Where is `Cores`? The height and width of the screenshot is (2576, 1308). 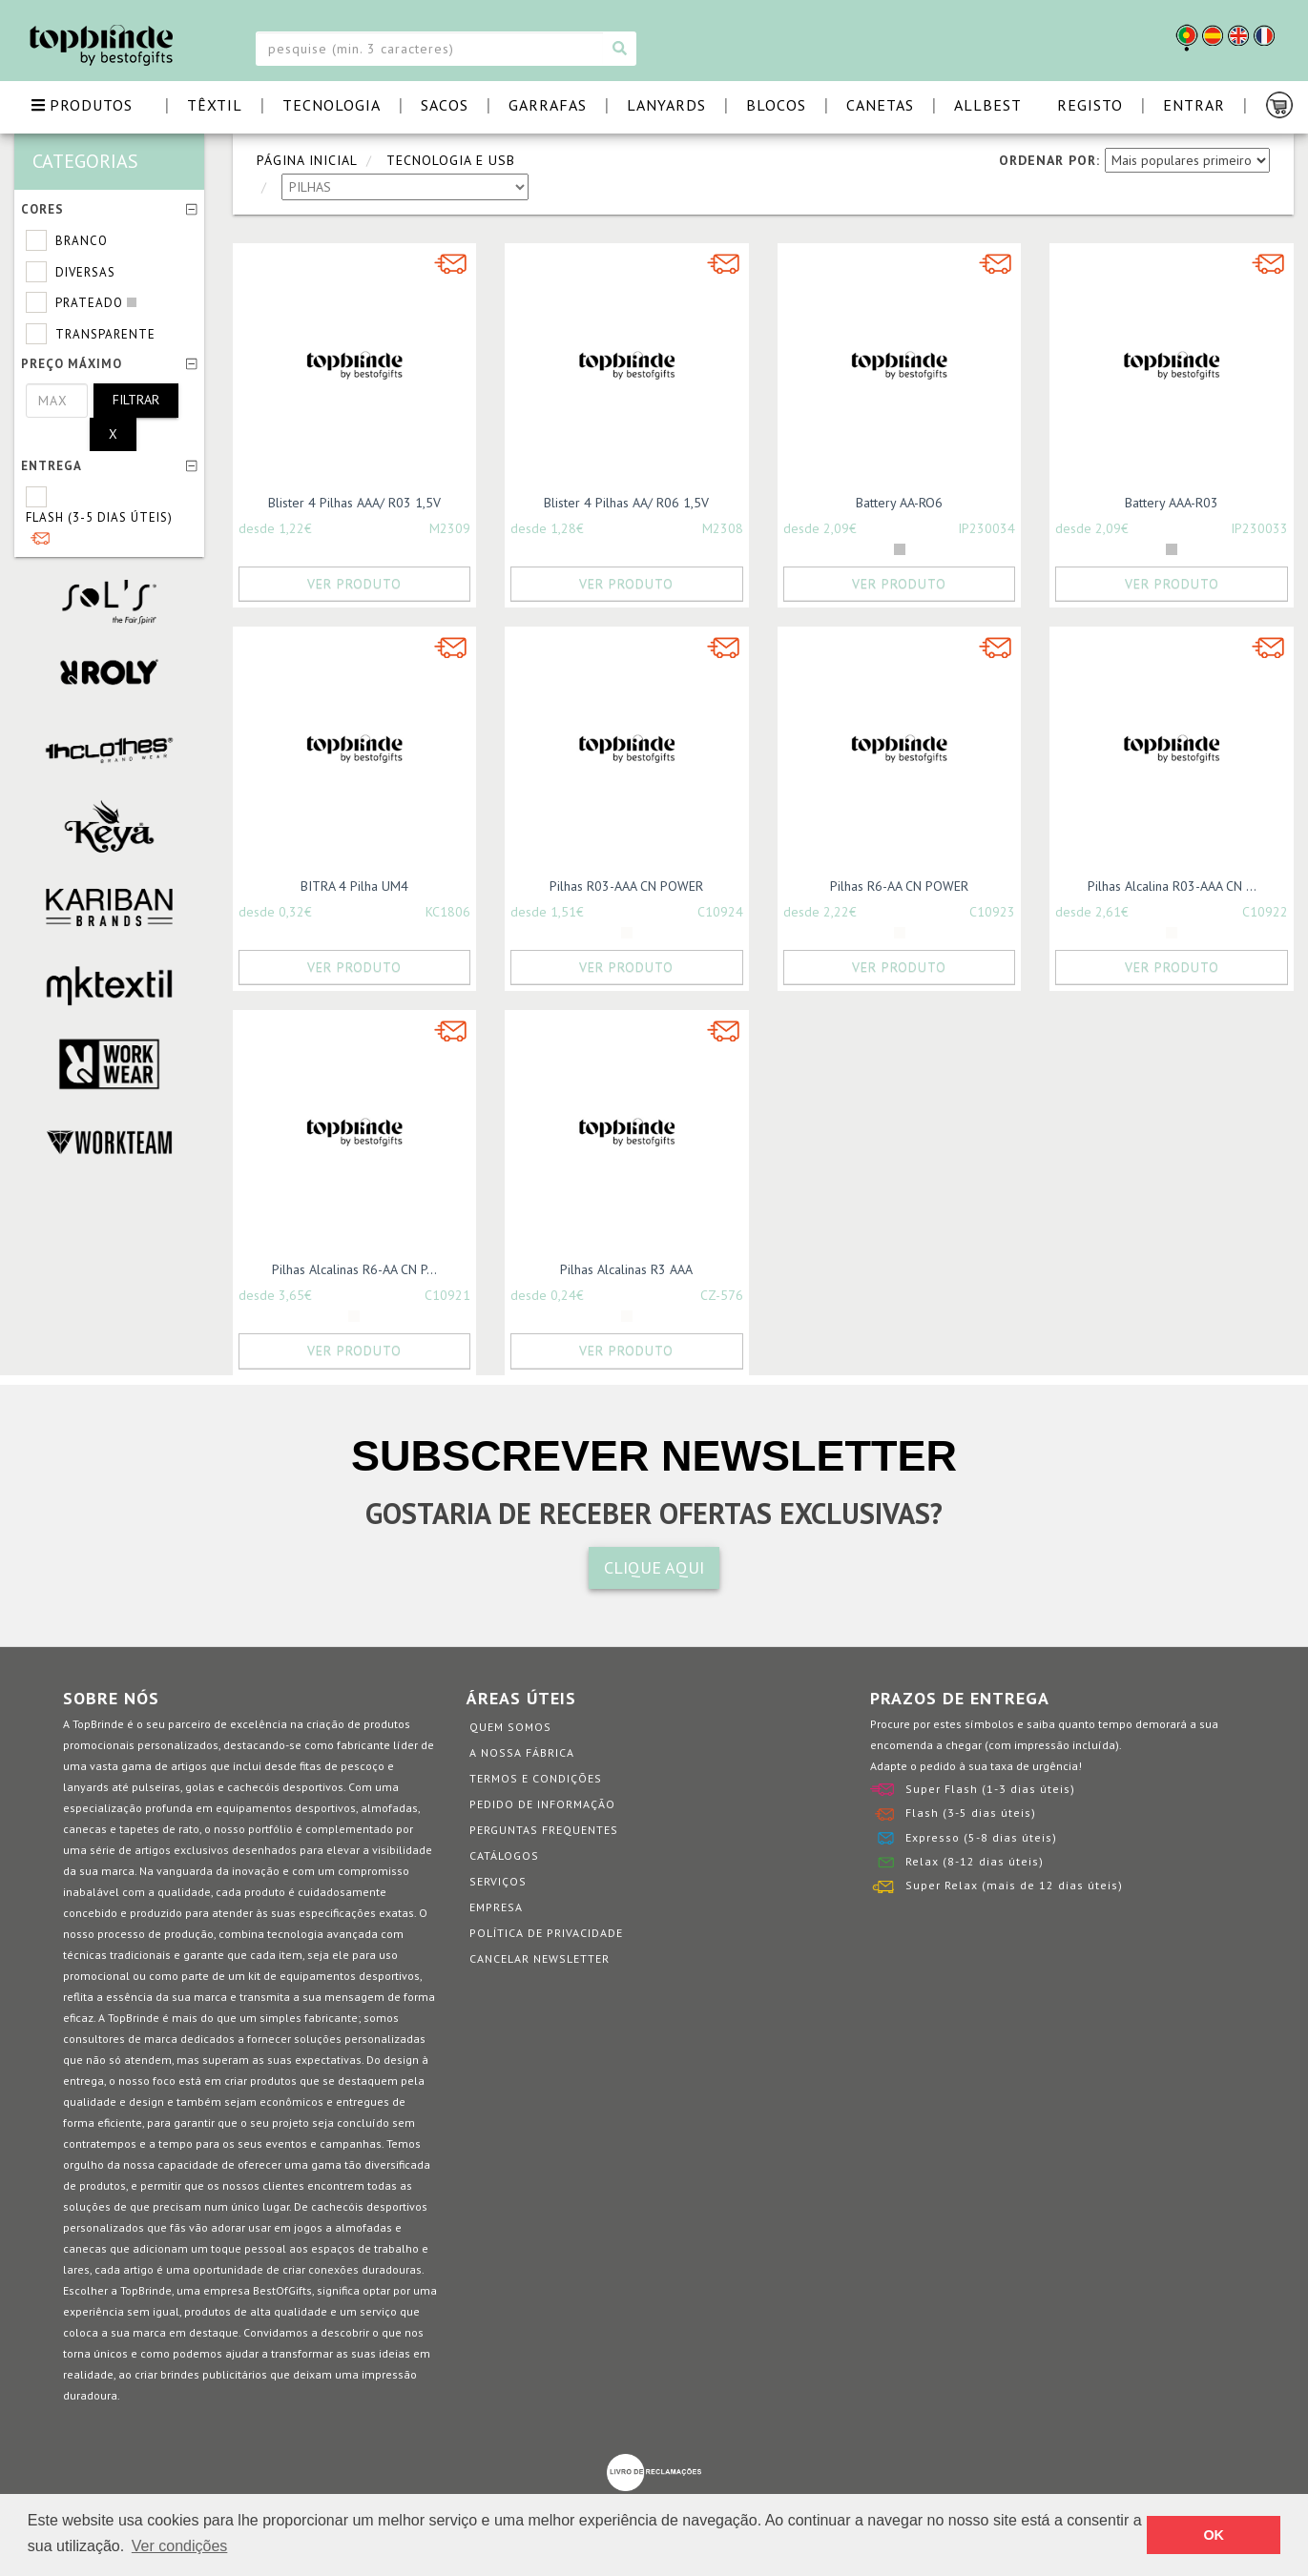
Cores is located at coordinates (109, 209).